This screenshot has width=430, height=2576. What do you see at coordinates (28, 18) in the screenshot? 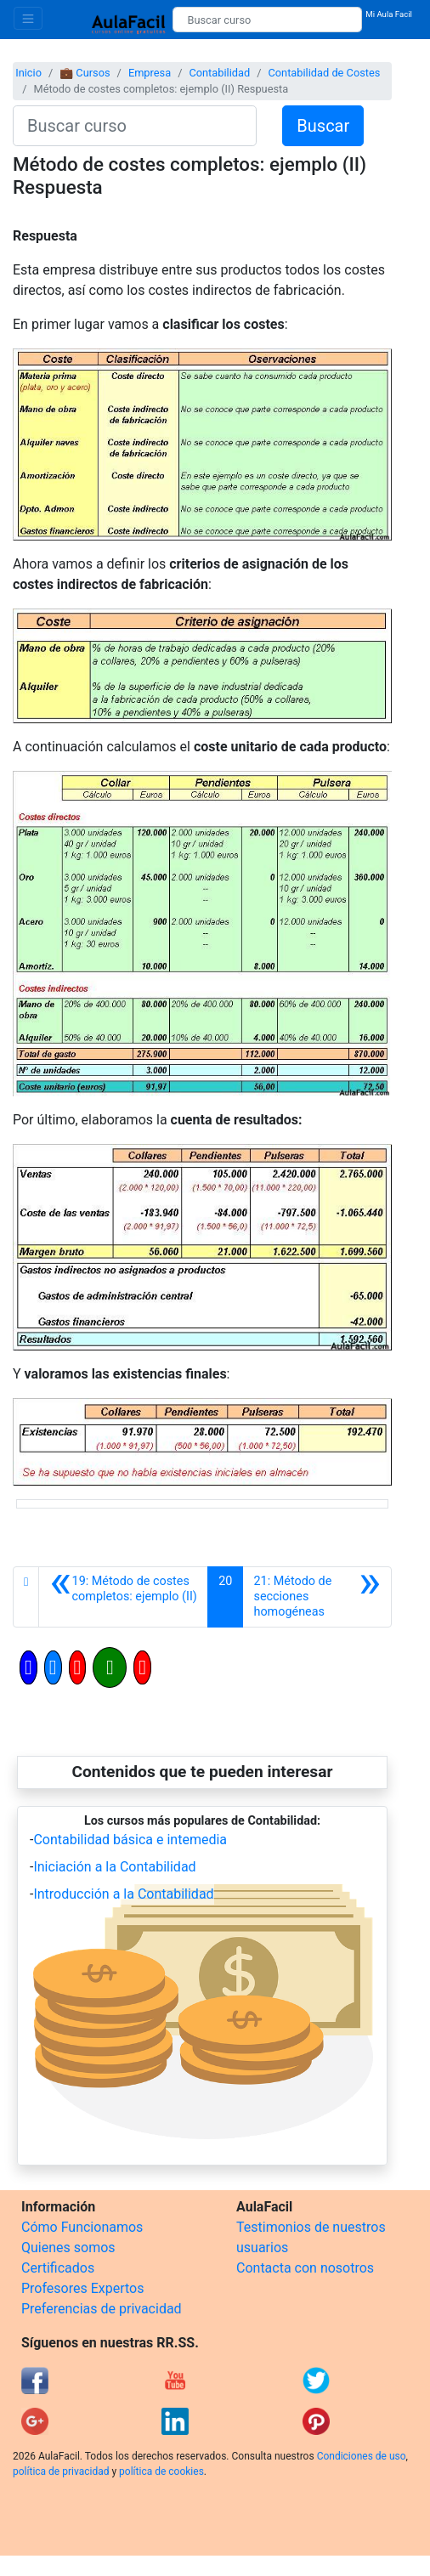
I see `[Toggle navigation]` at bounding box center [28, 18].